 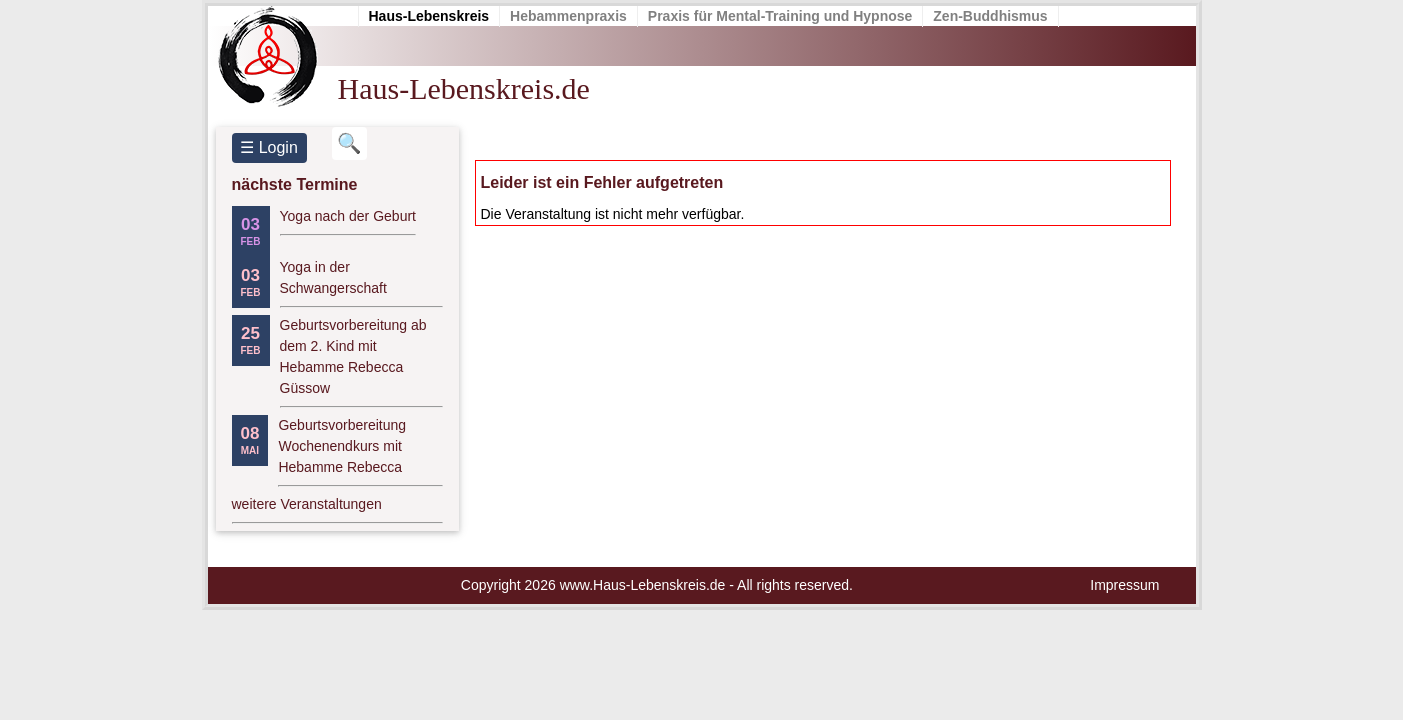 What do you see at coordinates (348, 216) in the screenshot?
I see `Yoga nach der Geburt` at bounding box center [348, 216].